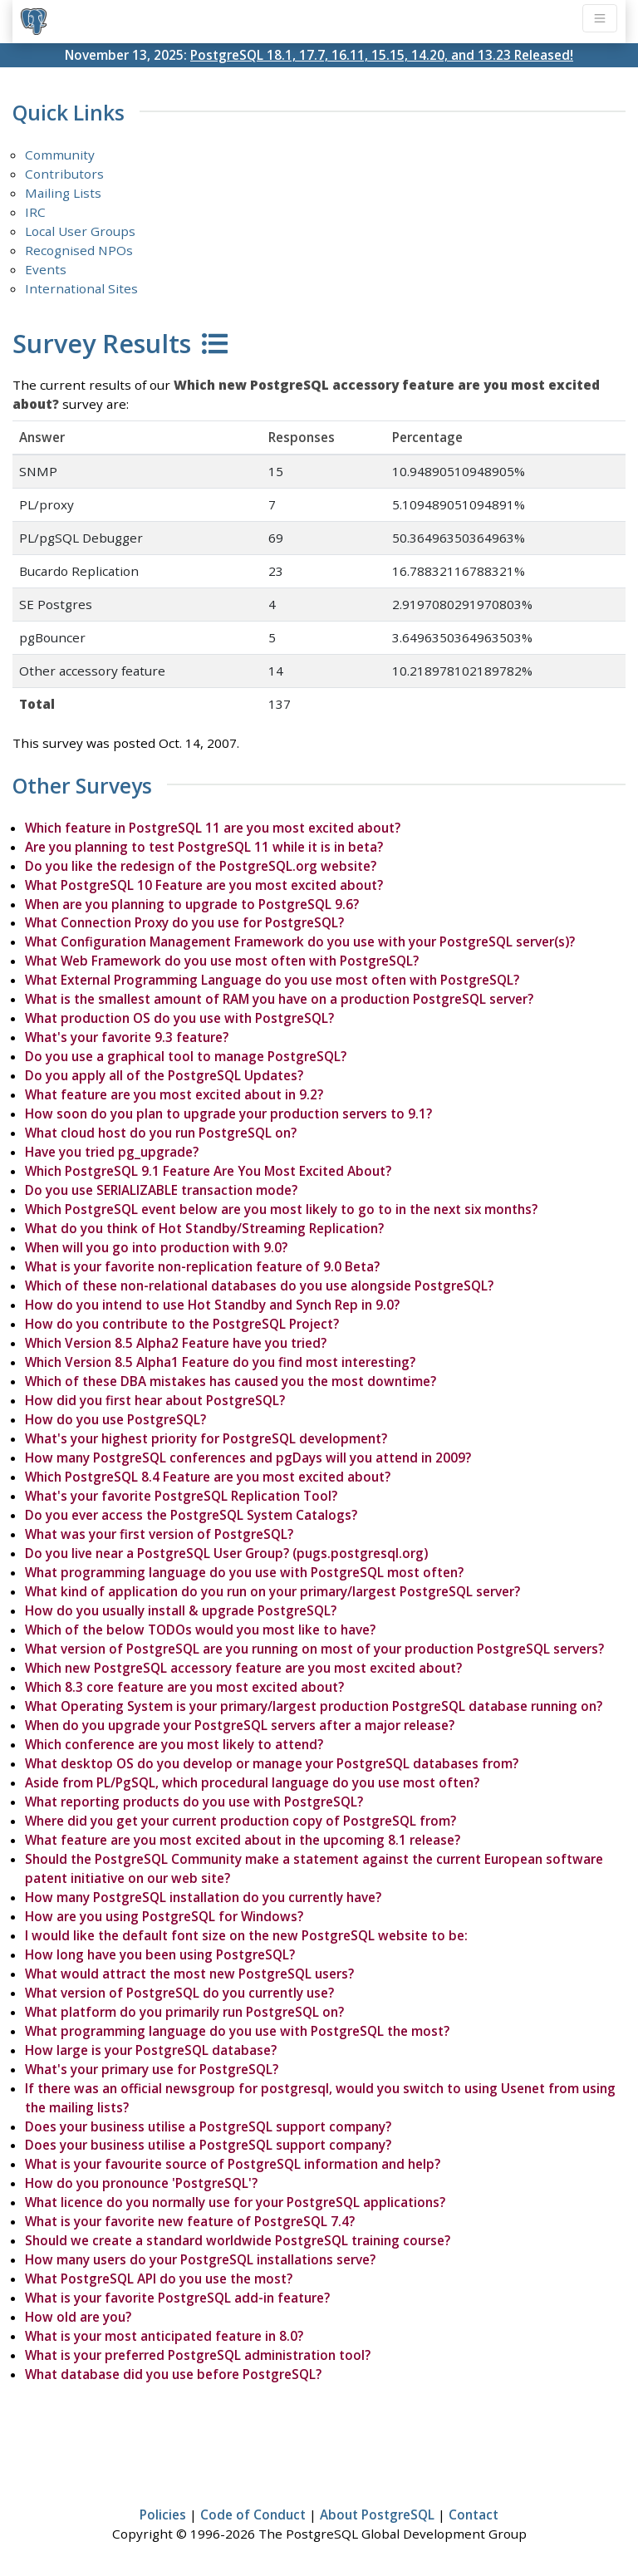 This screenshot has height=2576, width=638. I want to click on What licence do you normally use for your PostgreSQL applications?, so click(235, 2202).